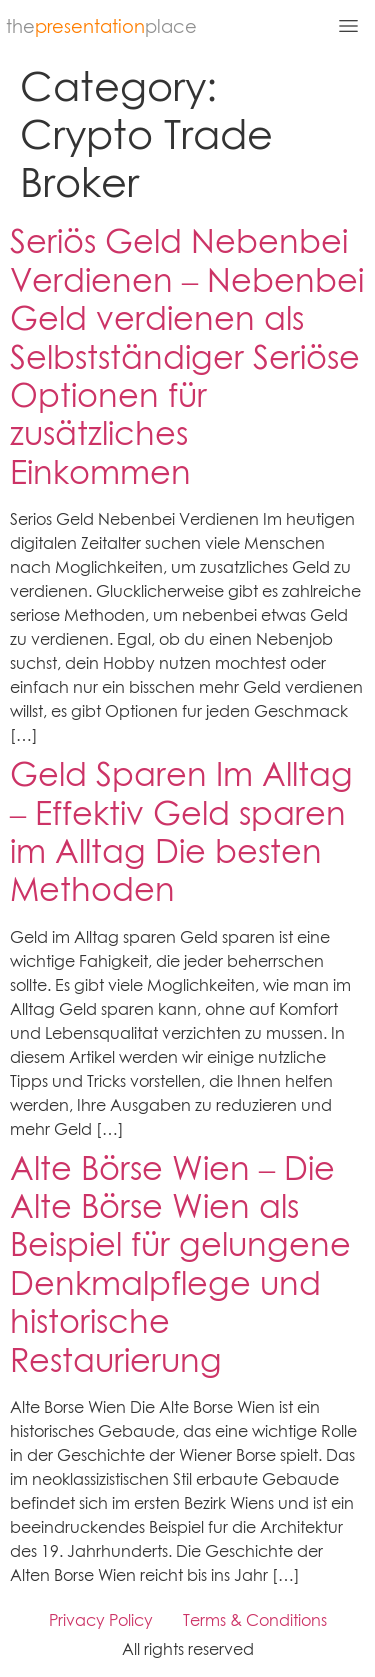  I want to click on Geld Sparen Im Alltag – Effektiv Geld sparen im Alltag Die besten Methoden, so click(181, 831).